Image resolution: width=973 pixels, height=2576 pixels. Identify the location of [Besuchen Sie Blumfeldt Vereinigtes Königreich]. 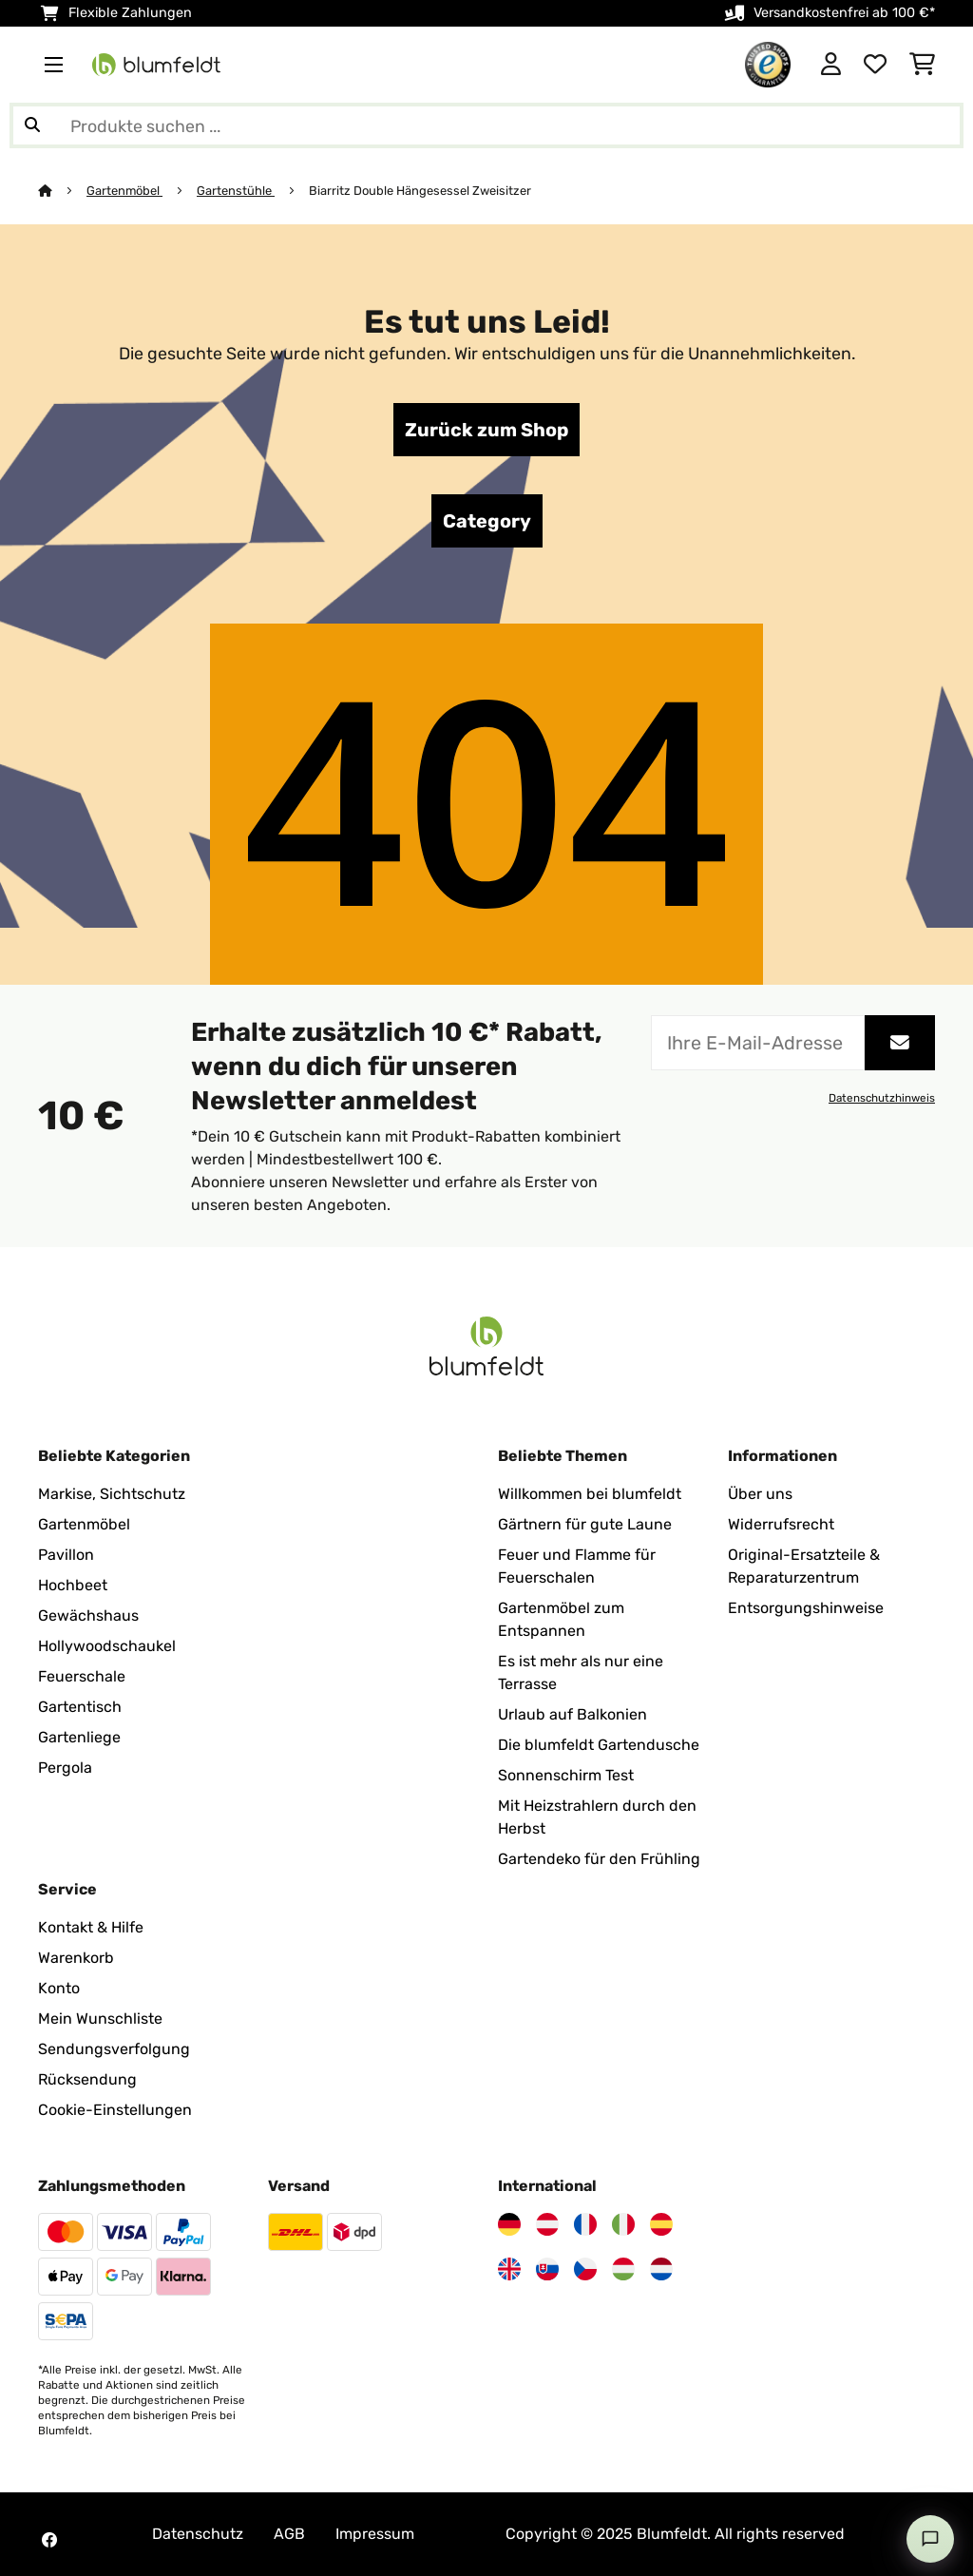
(509, 2269).